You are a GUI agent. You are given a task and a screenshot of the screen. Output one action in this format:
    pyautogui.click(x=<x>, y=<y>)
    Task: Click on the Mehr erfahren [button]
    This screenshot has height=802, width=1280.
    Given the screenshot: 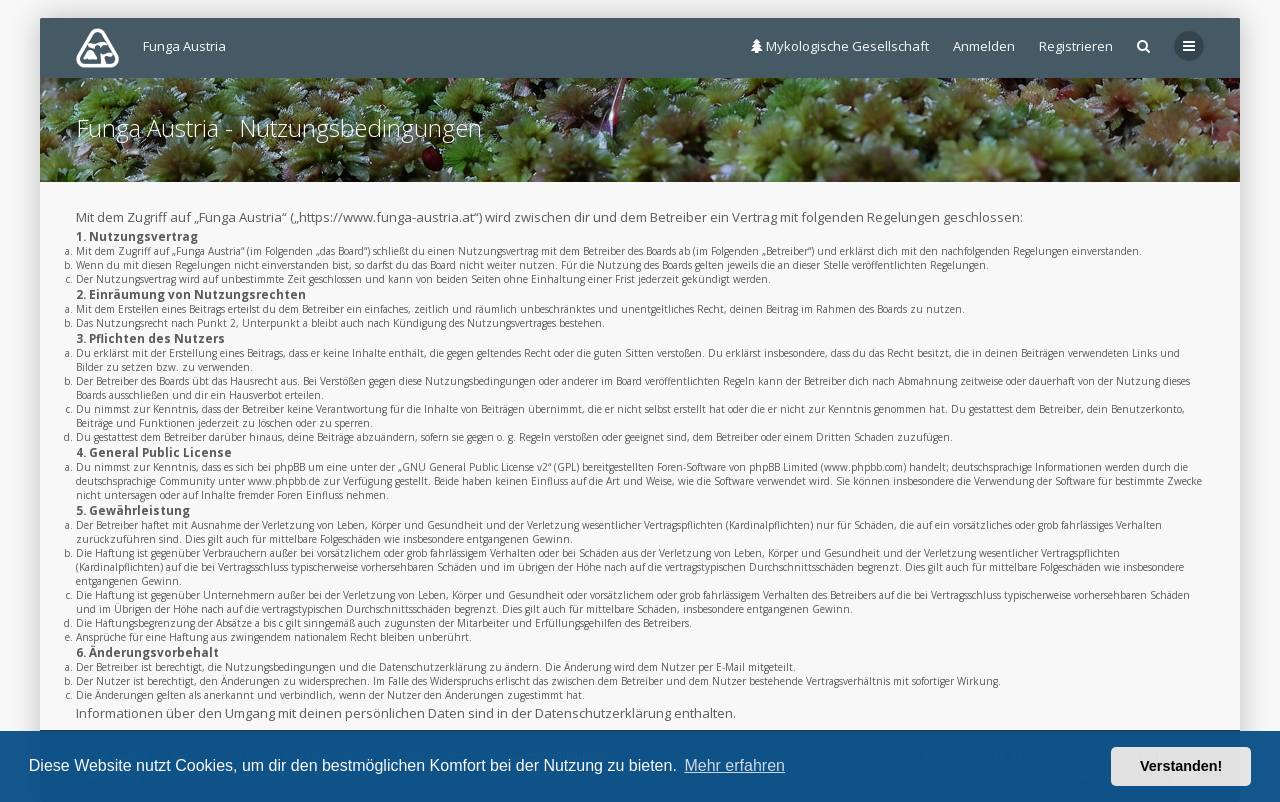 What is the action you would take?
    pyautogui.click(x=734, y=765)
    